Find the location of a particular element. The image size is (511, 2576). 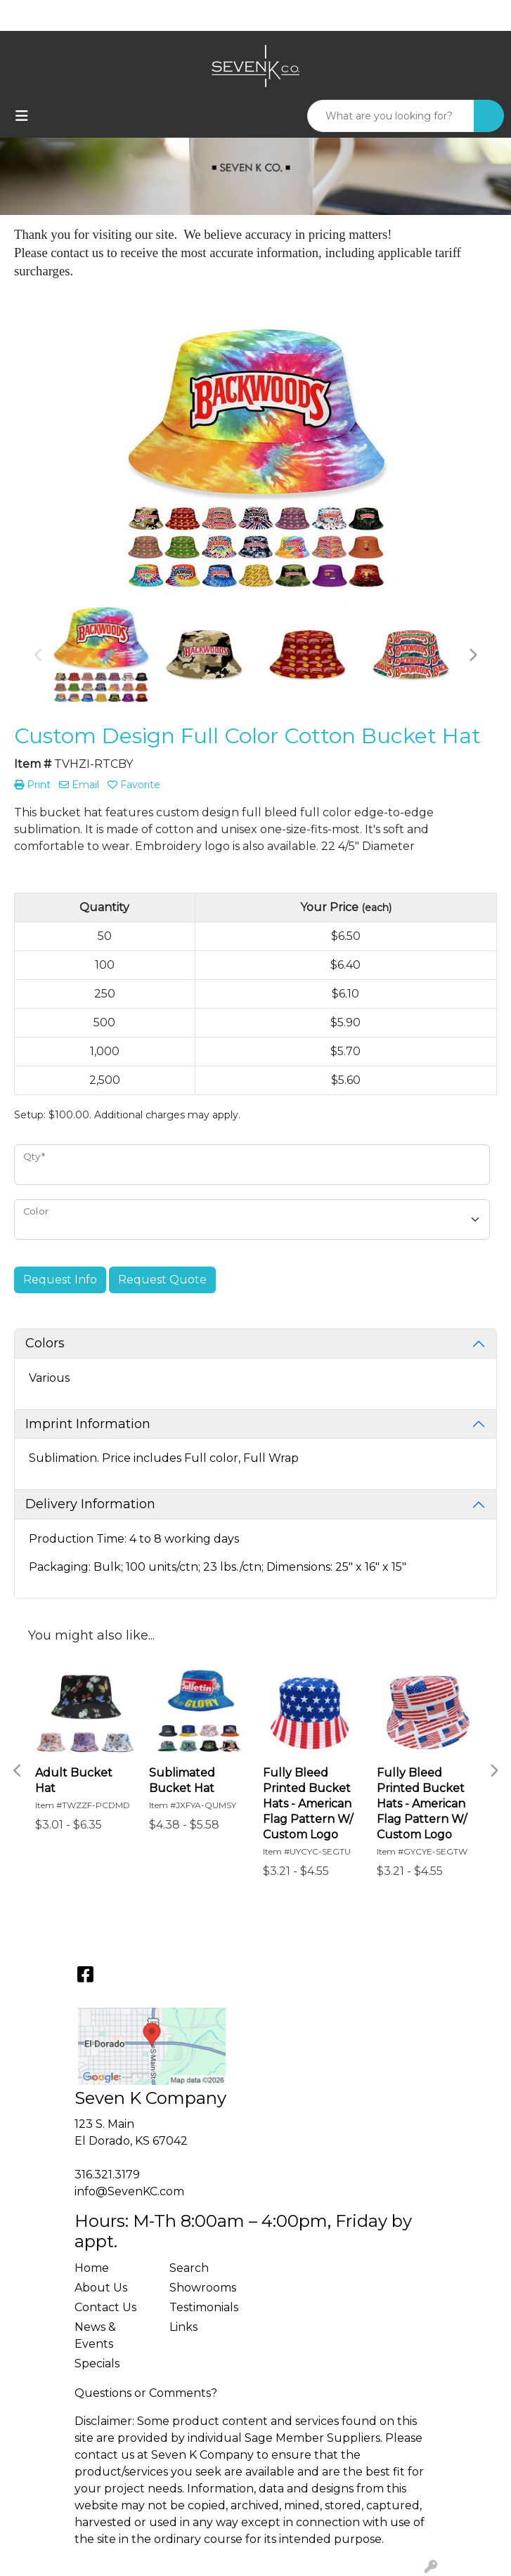

info@SevenKC.com is located at coordinates (129, 2191).